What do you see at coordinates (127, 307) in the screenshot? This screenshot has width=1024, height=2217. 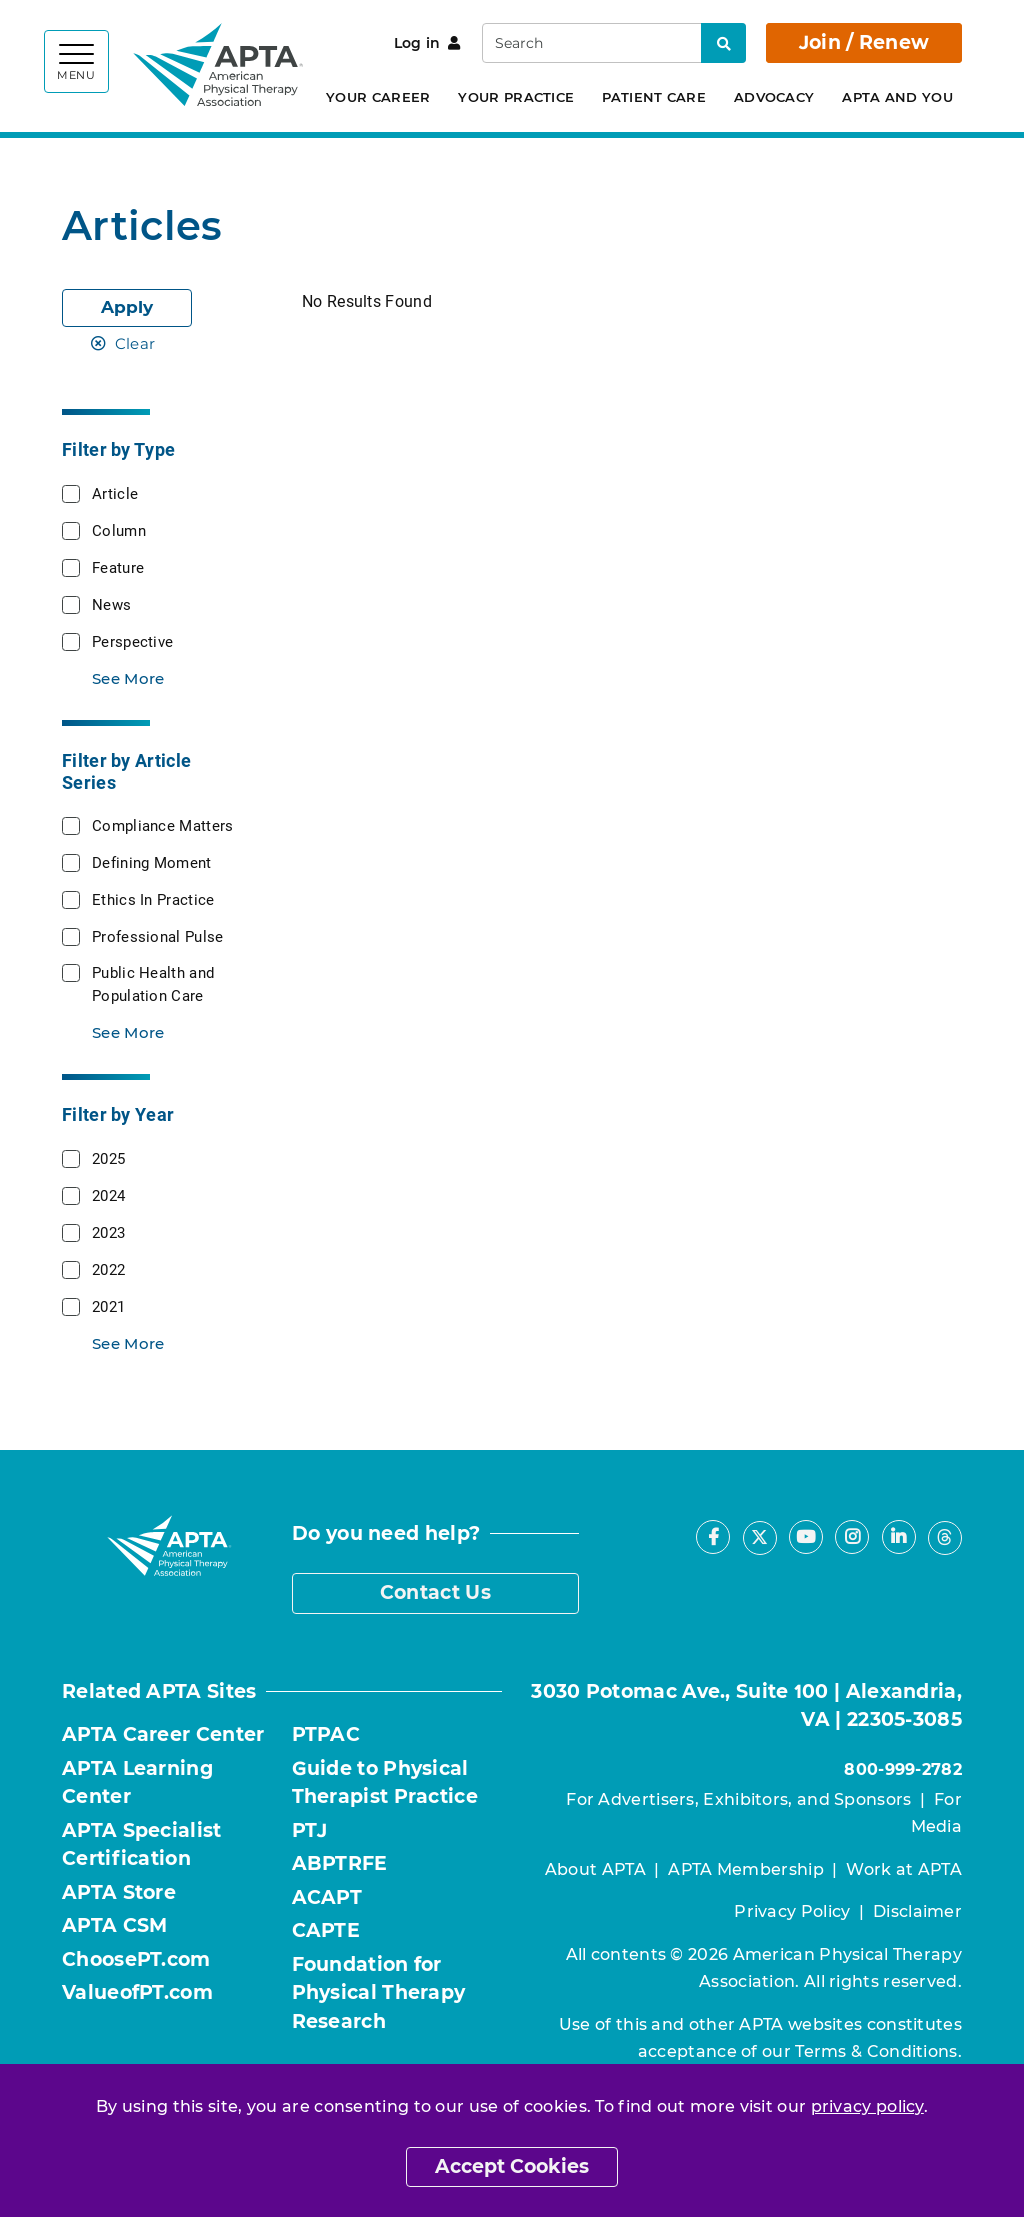 I see `Apply` at bounding box center [127, 307].